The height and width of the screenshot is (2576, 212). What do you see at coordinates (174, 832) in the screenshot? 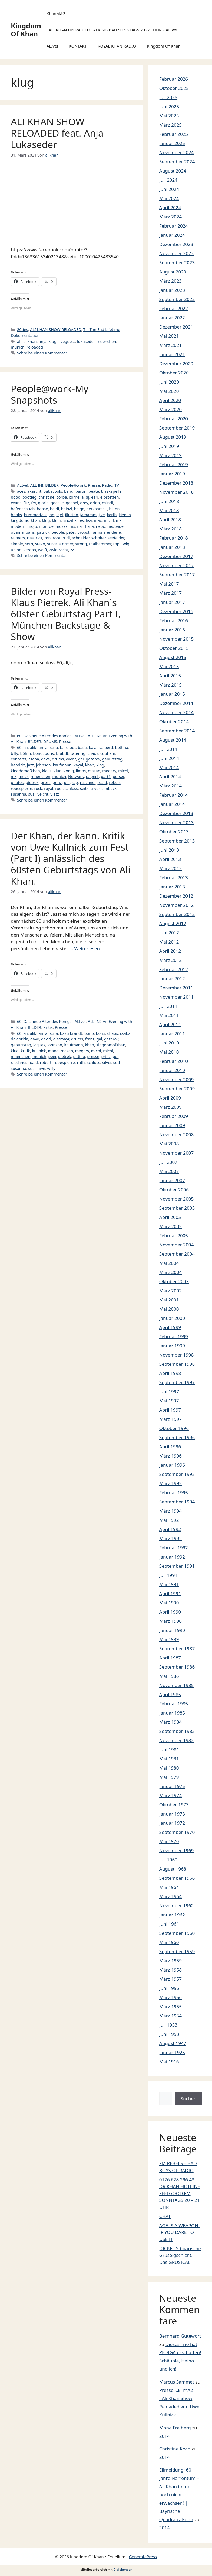
I see `Oktober 2013` at bounding box center [174, 832].